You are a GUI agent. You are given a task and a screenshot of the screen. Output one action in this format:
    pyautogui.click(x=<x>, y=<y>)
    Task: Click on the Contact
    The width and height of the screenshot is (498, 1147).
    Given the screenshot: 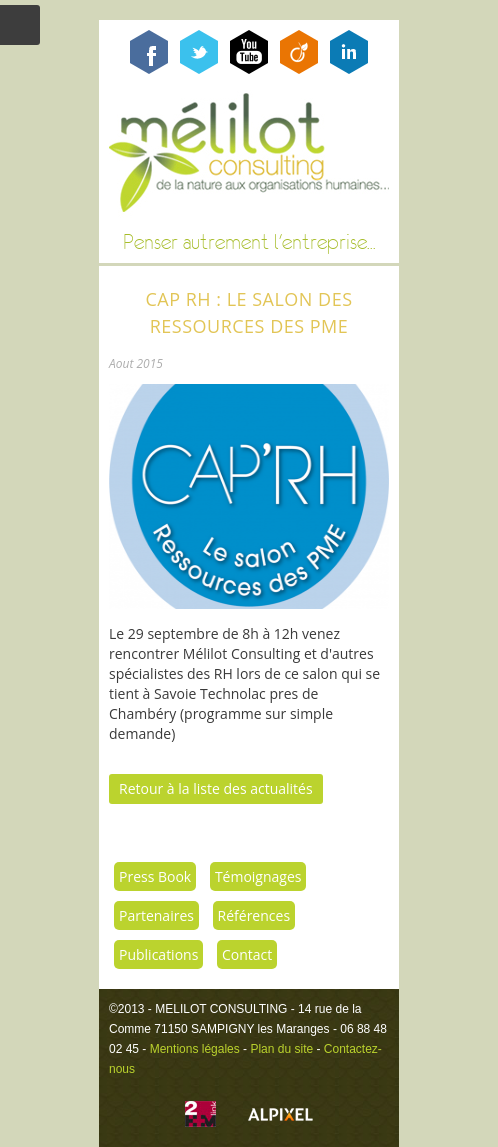 What is the action you would take?
    pyautogui.click(x=247, y=954)
    